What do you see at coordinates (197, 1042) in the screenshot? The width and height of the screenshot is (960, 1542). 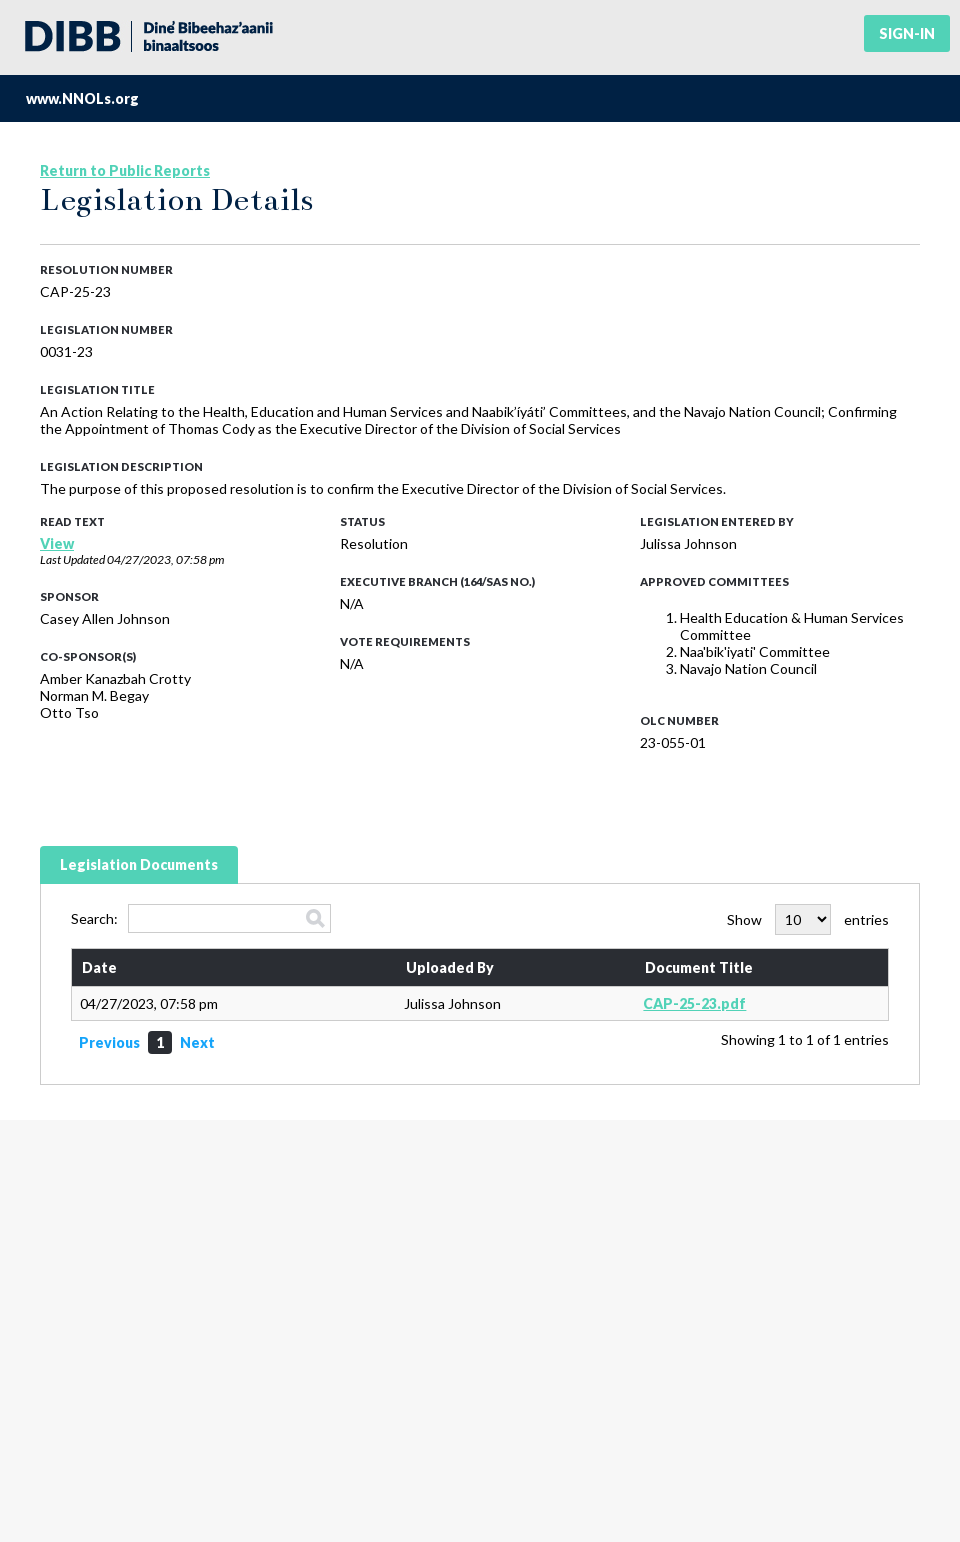 I see `Next` at bounding box center [197, 1042].